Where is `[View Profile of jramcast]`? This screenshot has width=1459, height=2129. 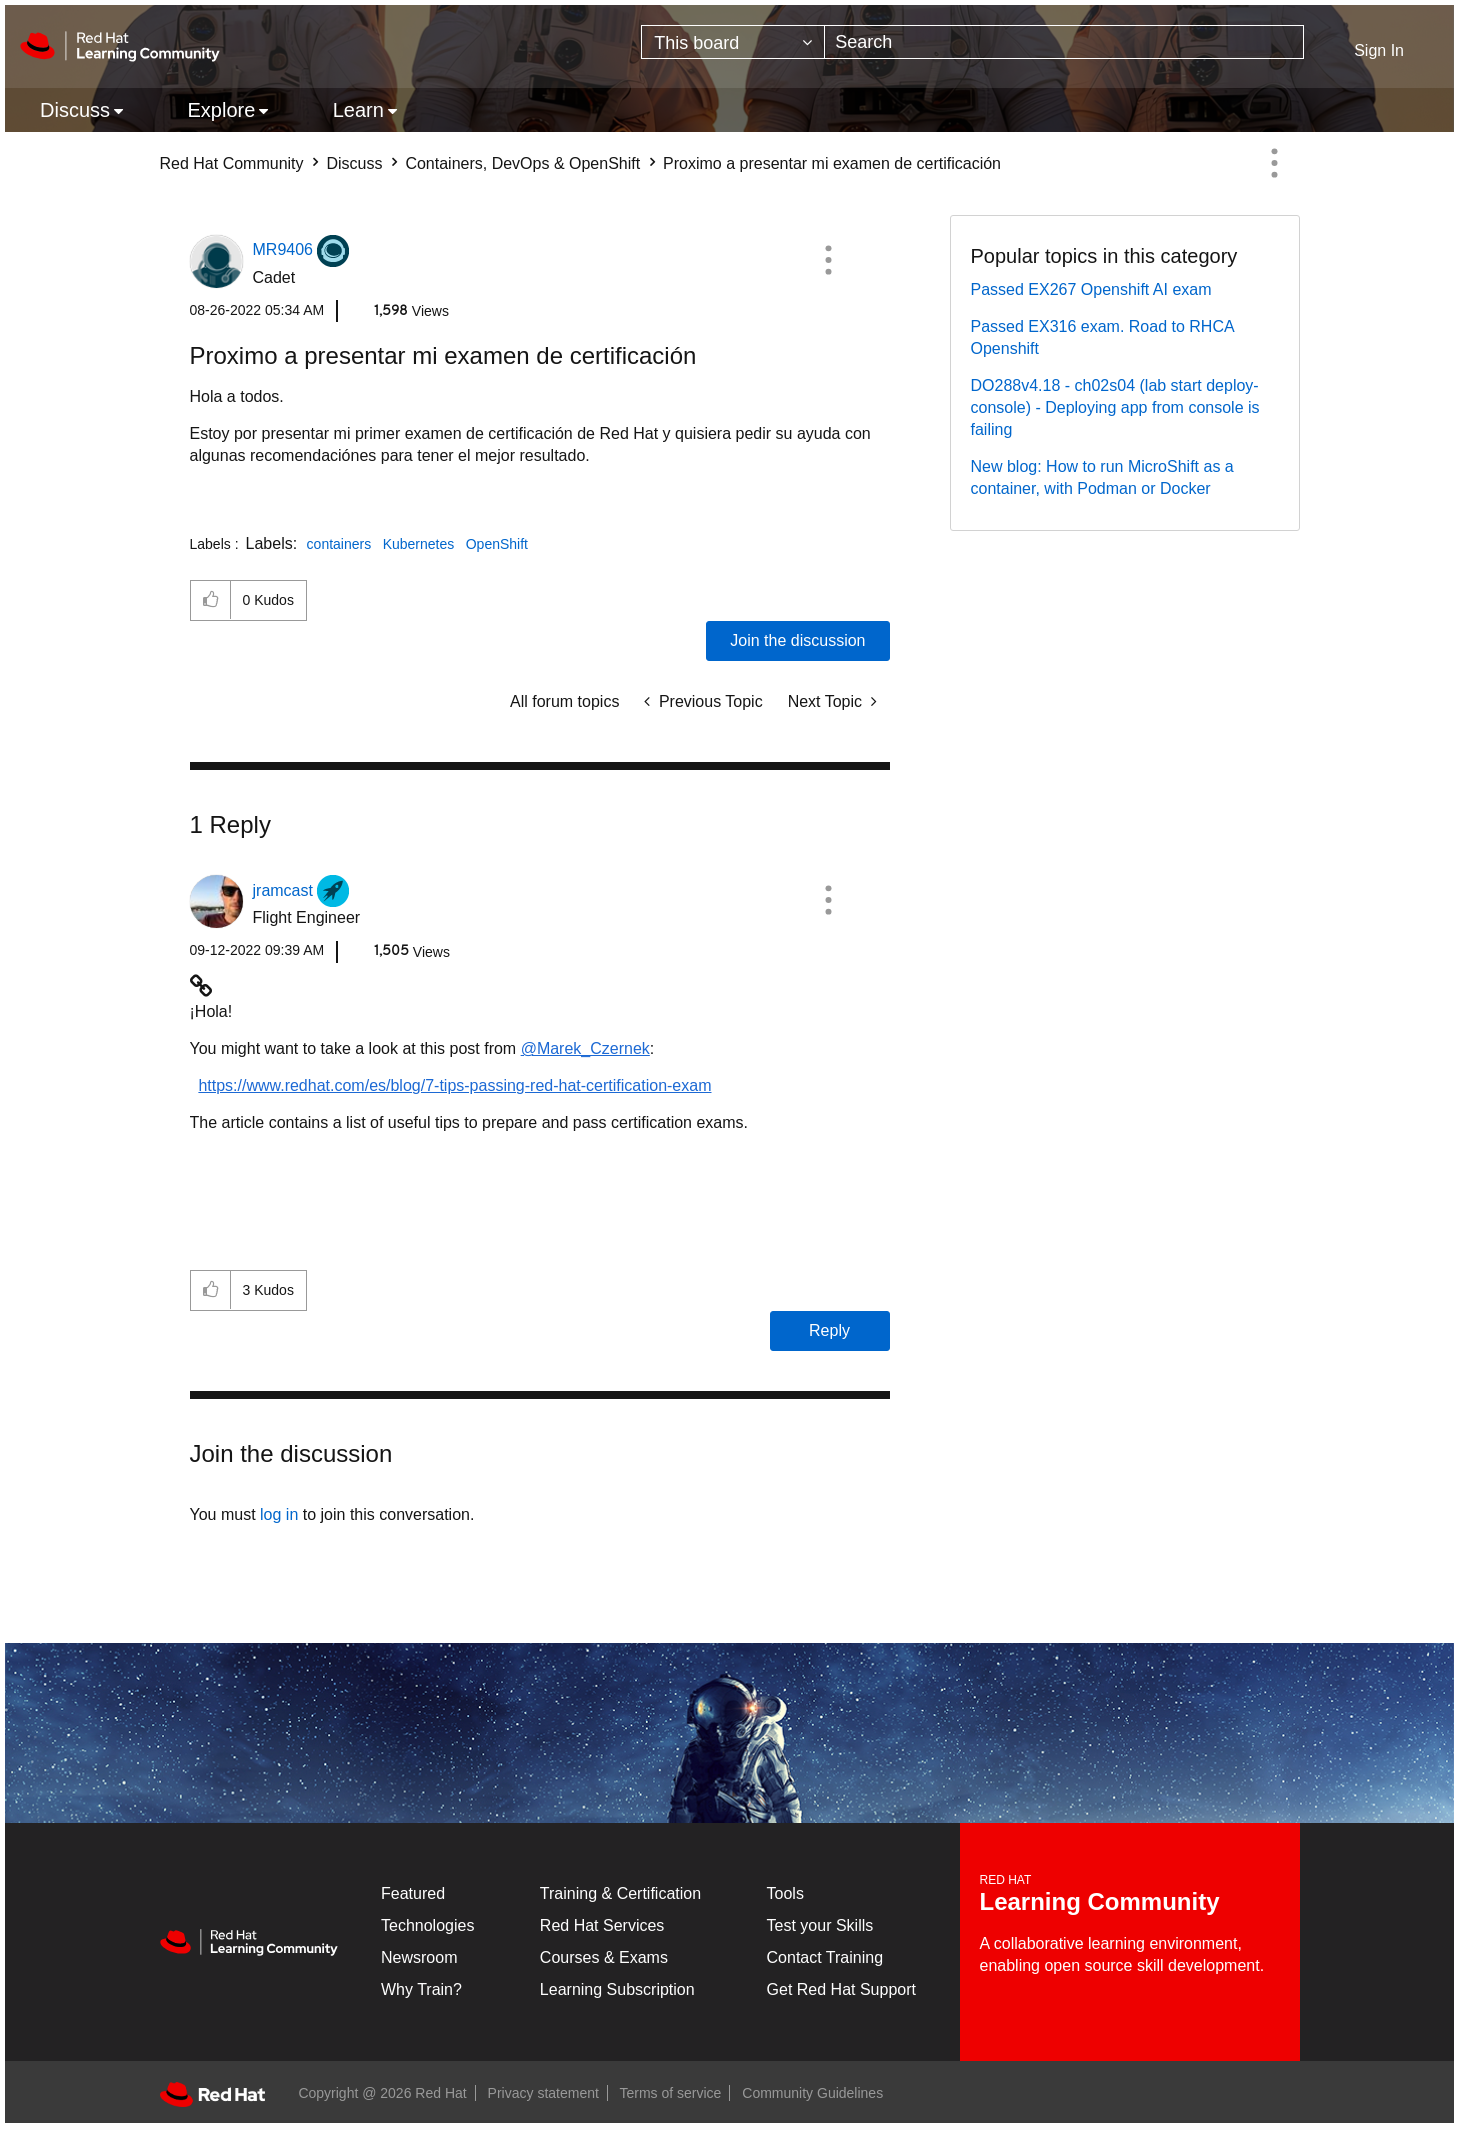 [View Profile of jramcast] is located at coordinates (283, 890).